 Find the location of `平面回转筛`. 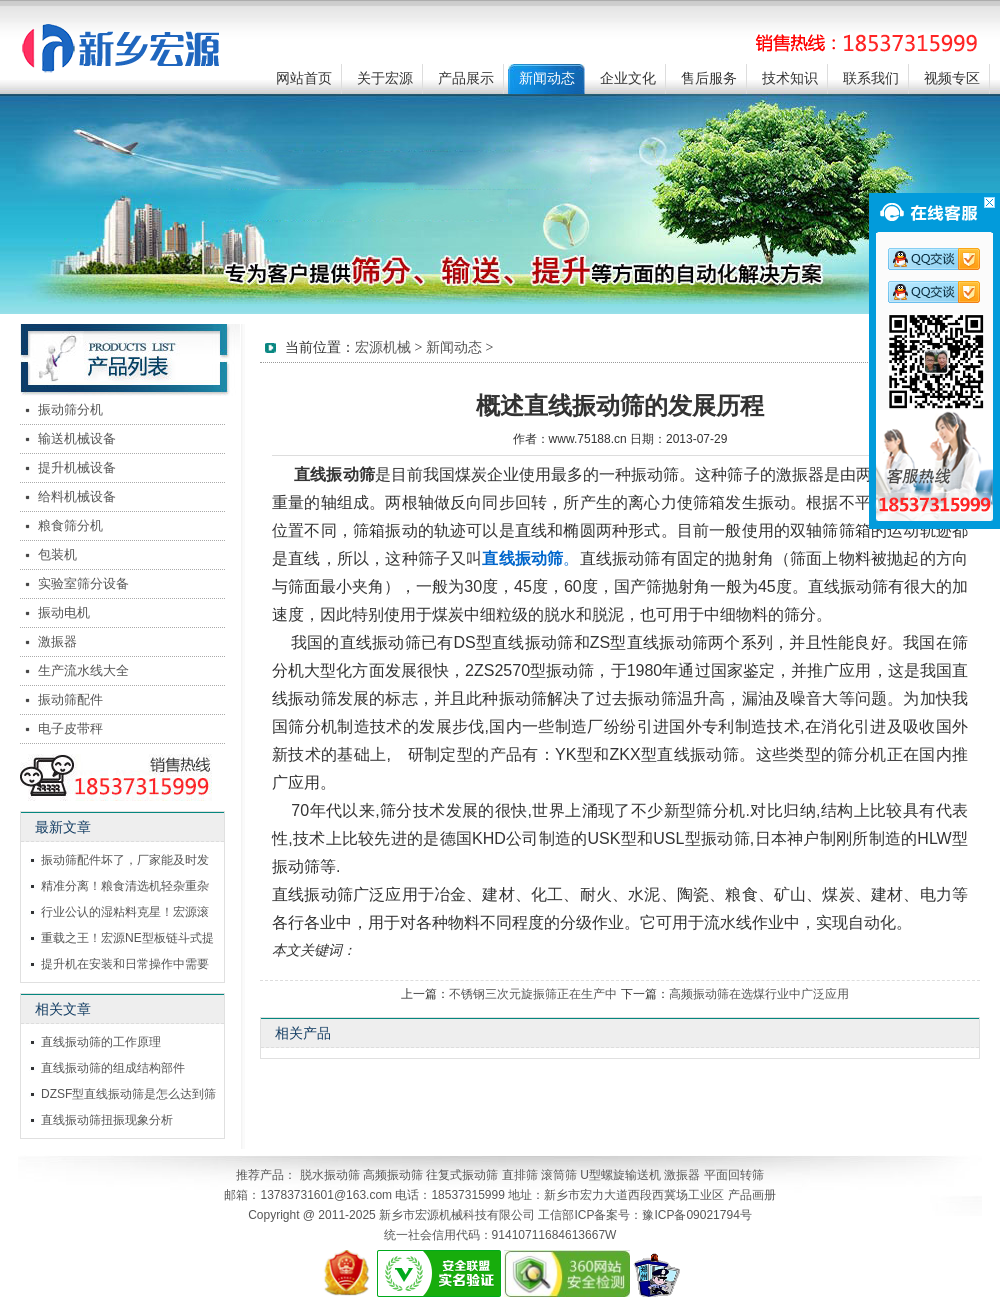

平面回转筛 is located at coordinates (734, 1175).